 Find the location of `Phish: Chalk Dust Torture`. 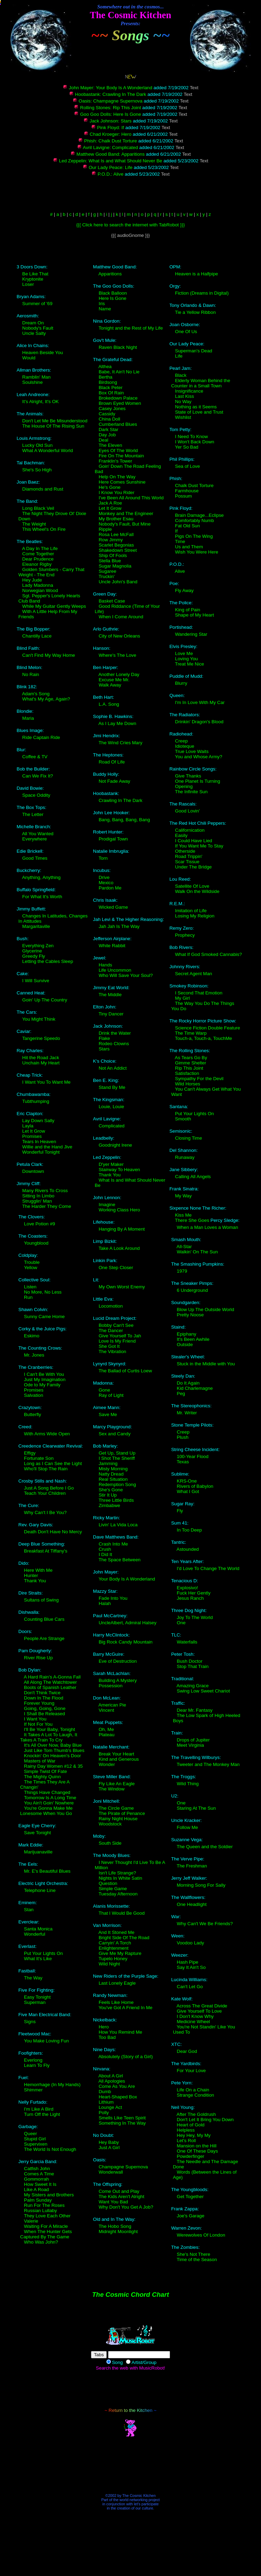

Phish: Chalk Dust Torture is located at coordinates (107, 140).